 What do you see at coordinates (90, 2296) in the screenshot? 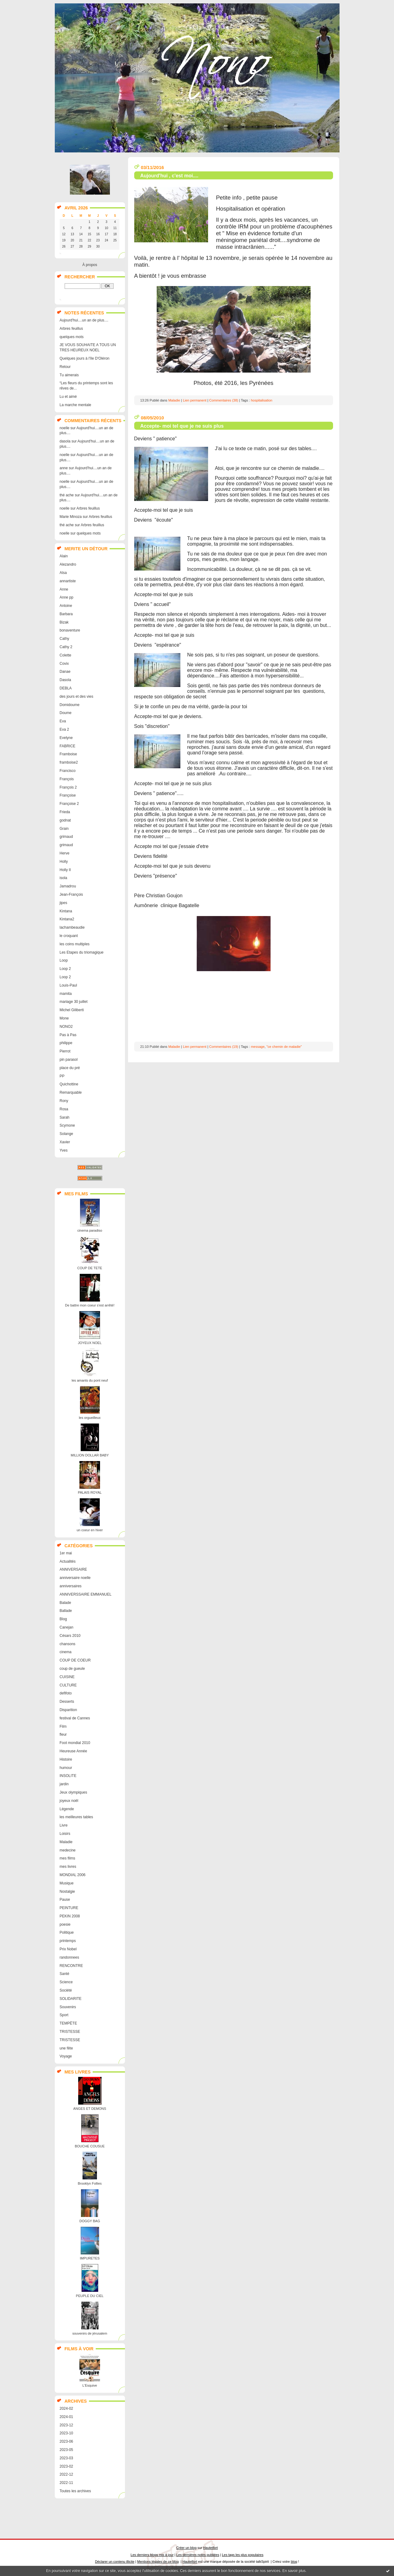
I see `PEUPLE DU CIEL` at bounding box center [90, 2296].